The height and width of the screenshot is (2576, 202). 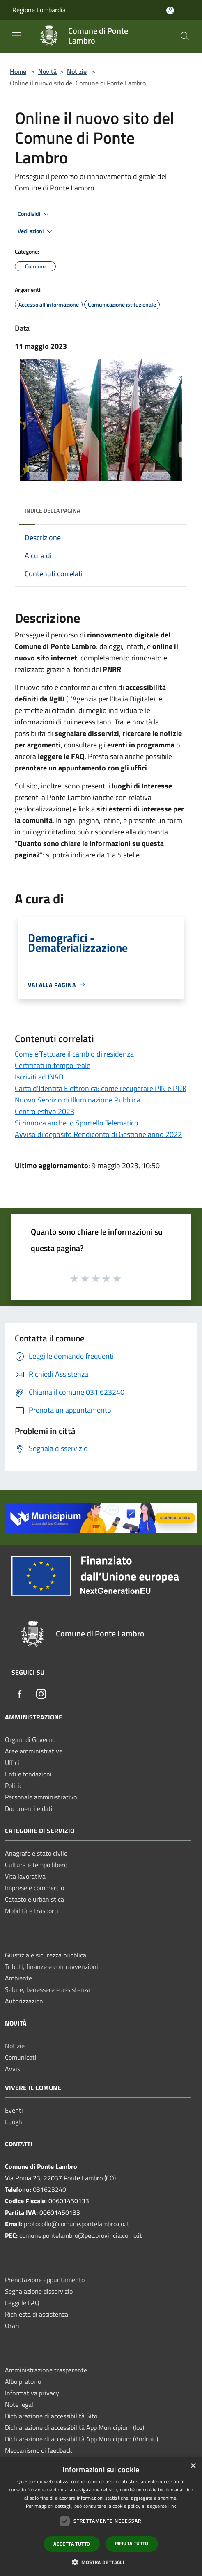 What do you see at coordinates (21, 2057) in the screenshot?
I see `Comunicati` at bounding box center [21, 2057].